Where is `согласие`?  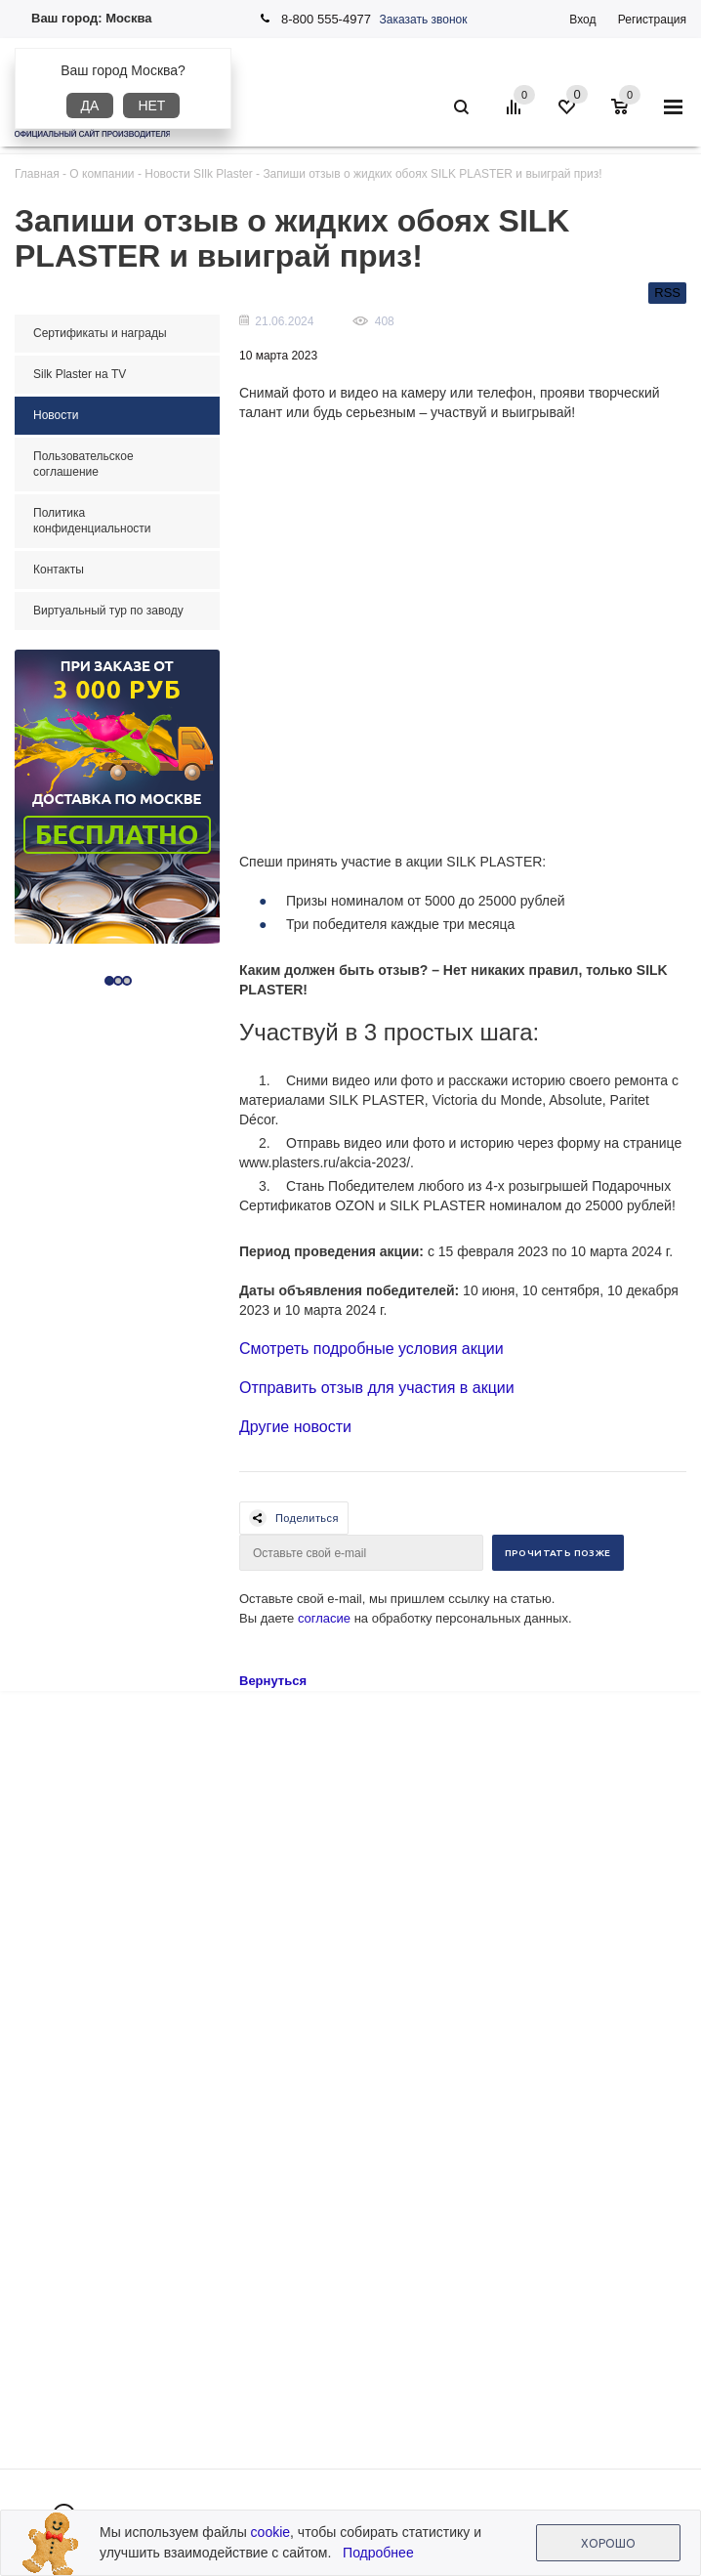 согласие is located at coordinates (324, 1618).